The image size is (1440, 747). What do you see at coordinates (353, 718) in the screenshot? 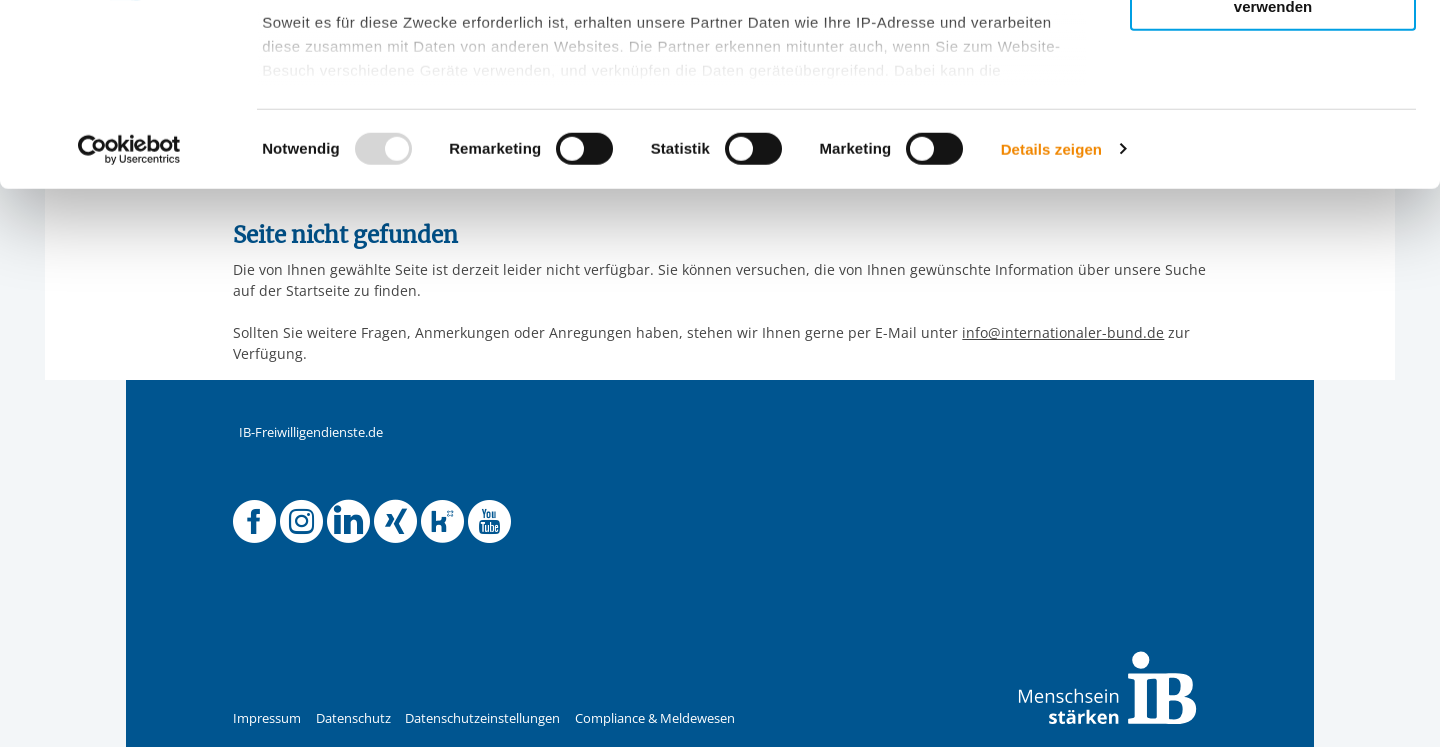
I see `Datenschutz` at bounding box center [353, 718].